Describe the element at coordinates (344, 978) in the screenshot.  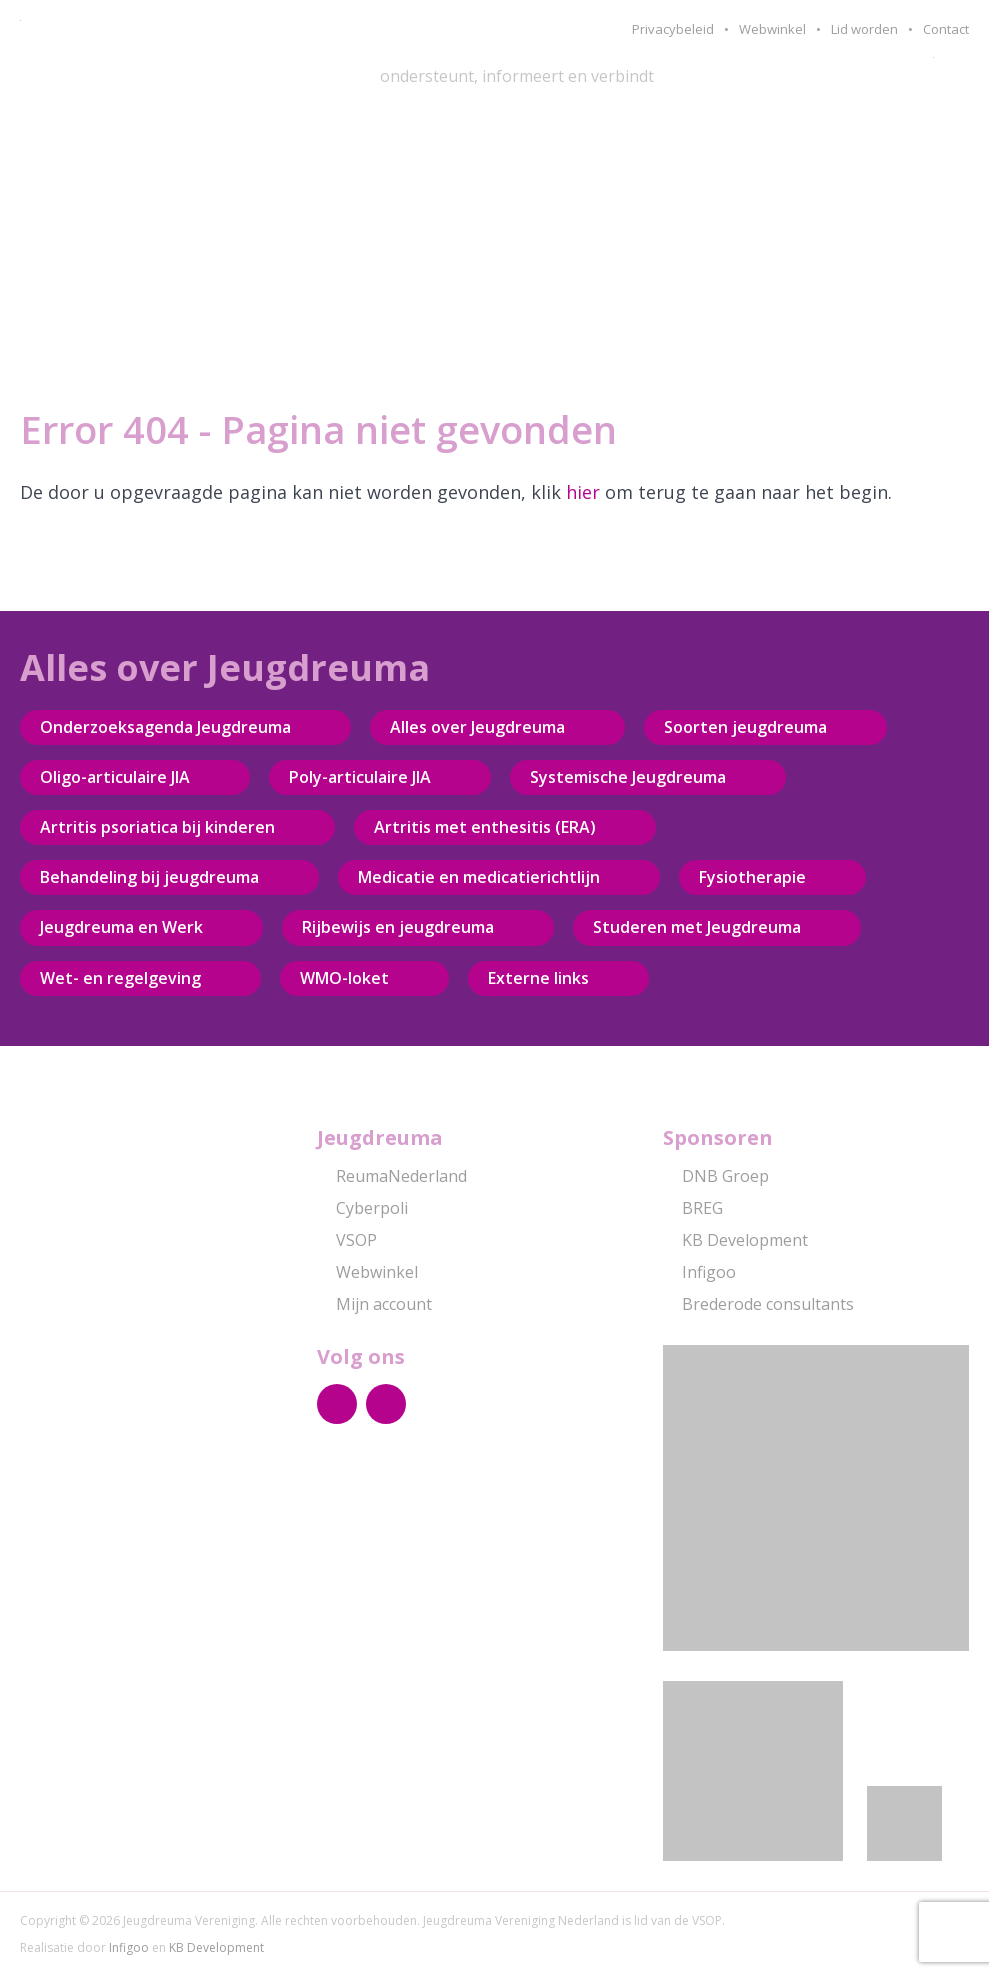
I see `WMO-loket` at that location.